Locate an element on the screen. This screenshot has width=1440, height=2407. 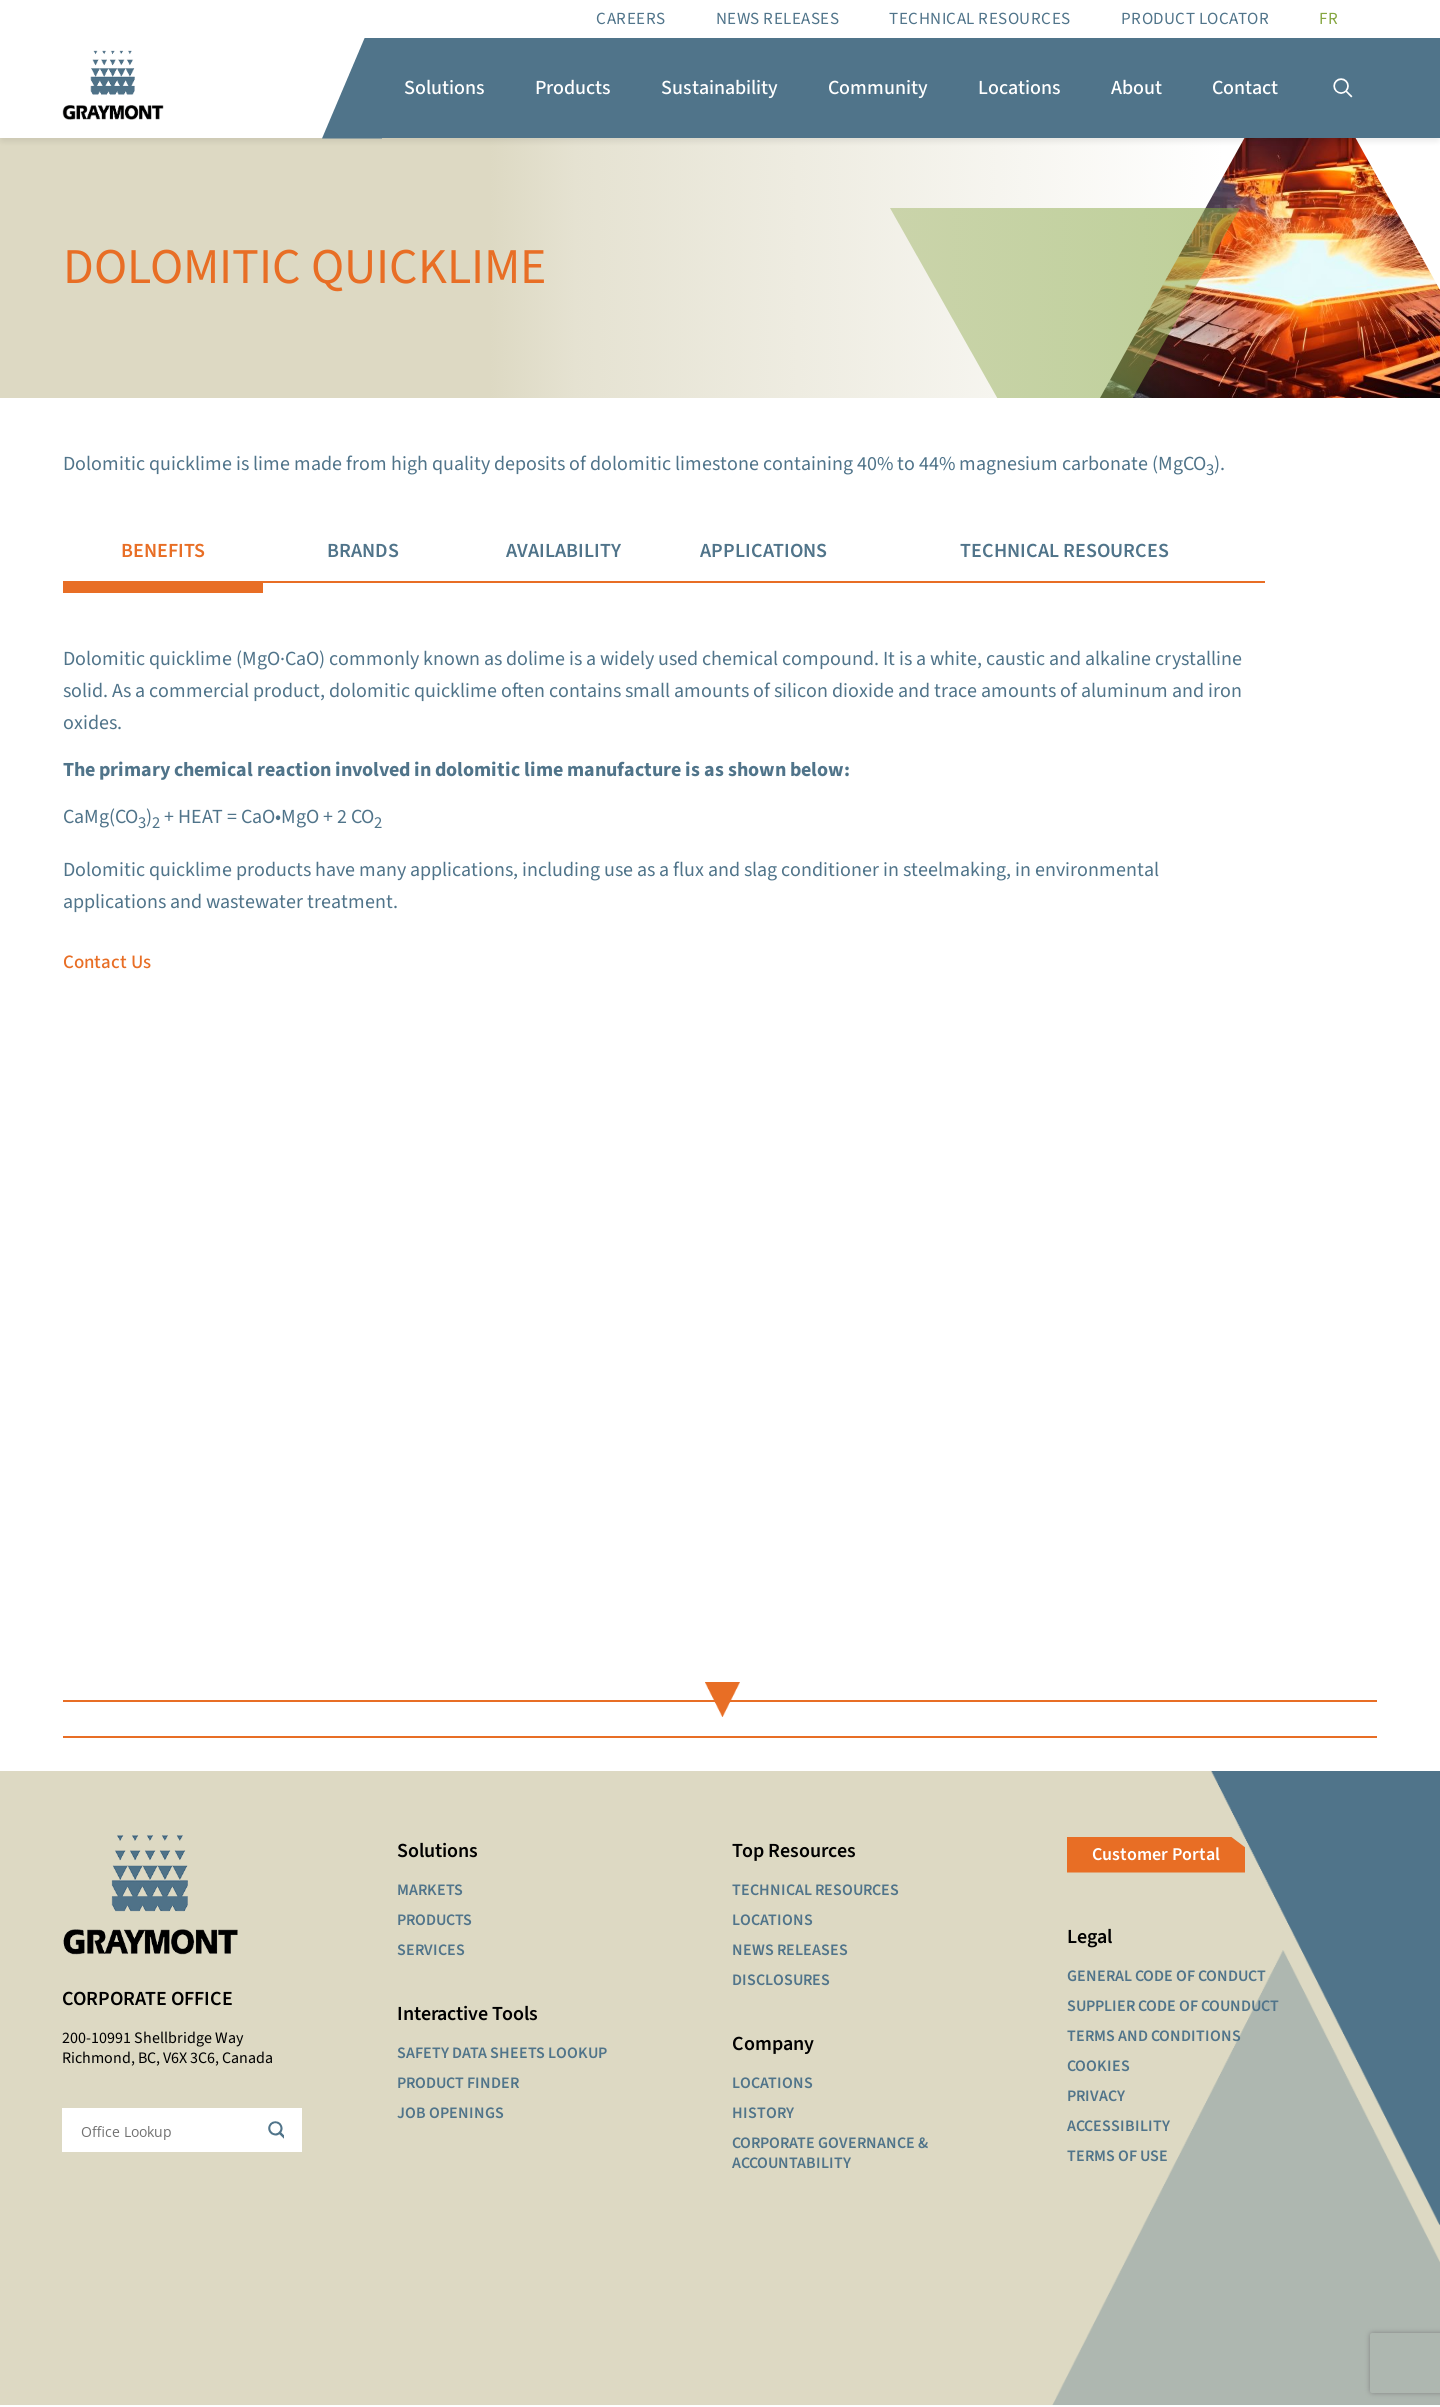
HISTORY is located at coordinates (763, 2115).